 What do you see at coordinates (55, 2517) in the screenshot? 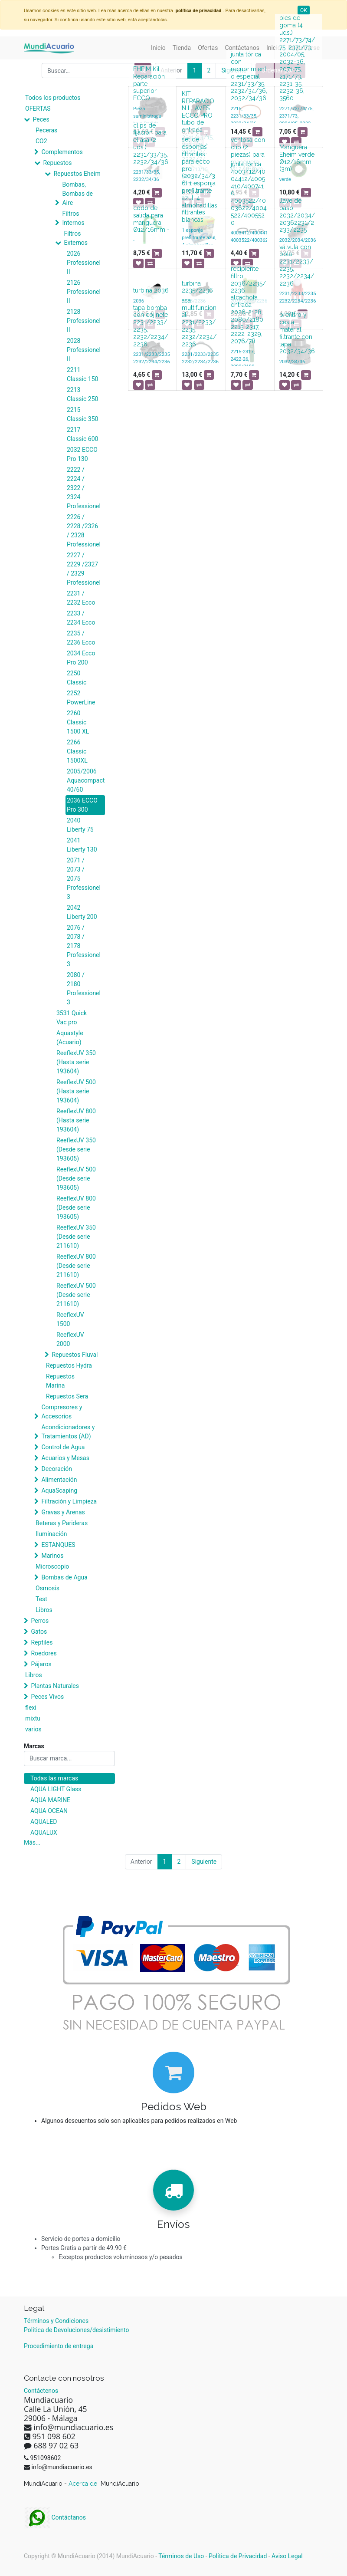
I see `Contáctanos` at bounding box center [55, 2517].